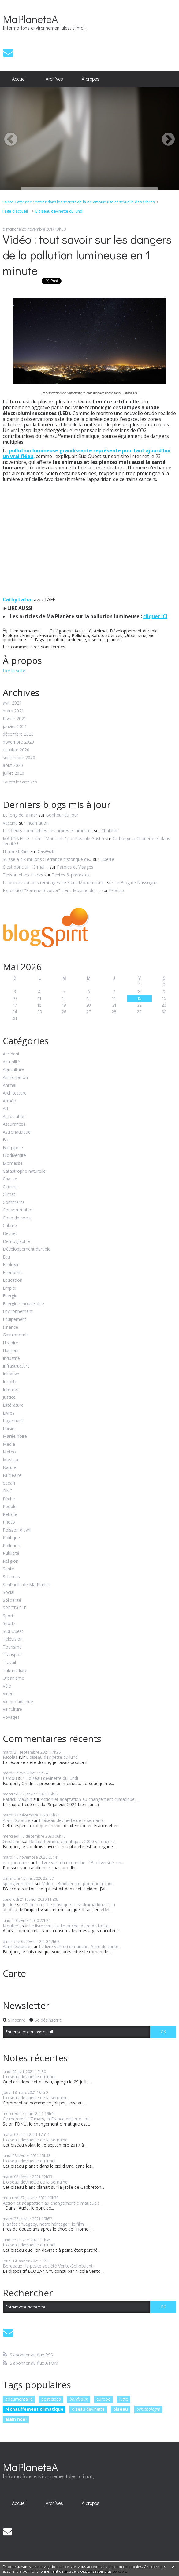 The image size is (179, 2576). I want to click on Biodiversité, so click(14, 1155).